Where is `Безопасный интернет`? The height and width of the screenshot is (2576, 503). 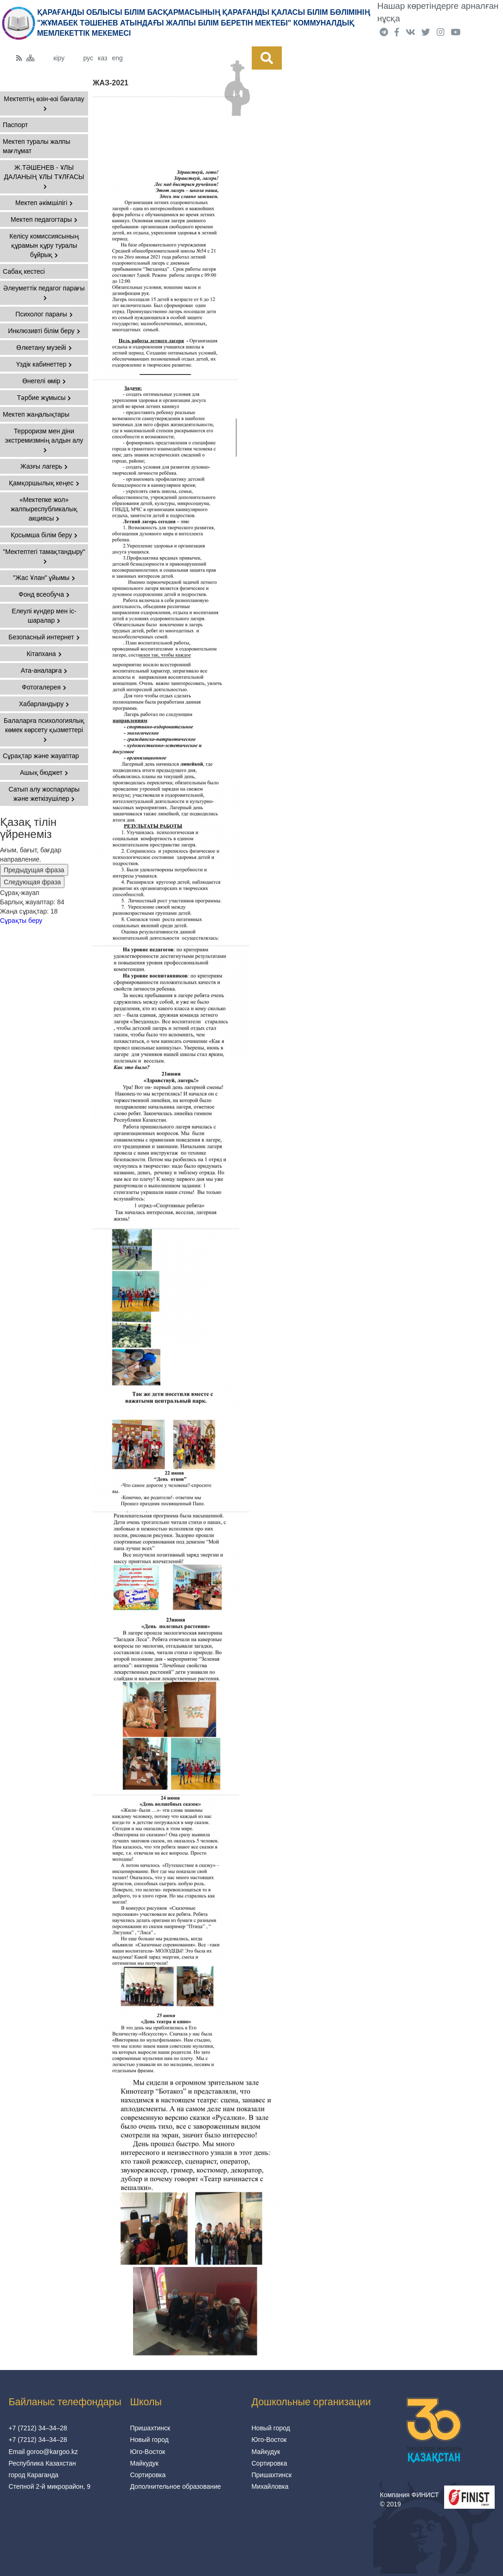
Безопасный интернет is located at coordinates (43, 637).